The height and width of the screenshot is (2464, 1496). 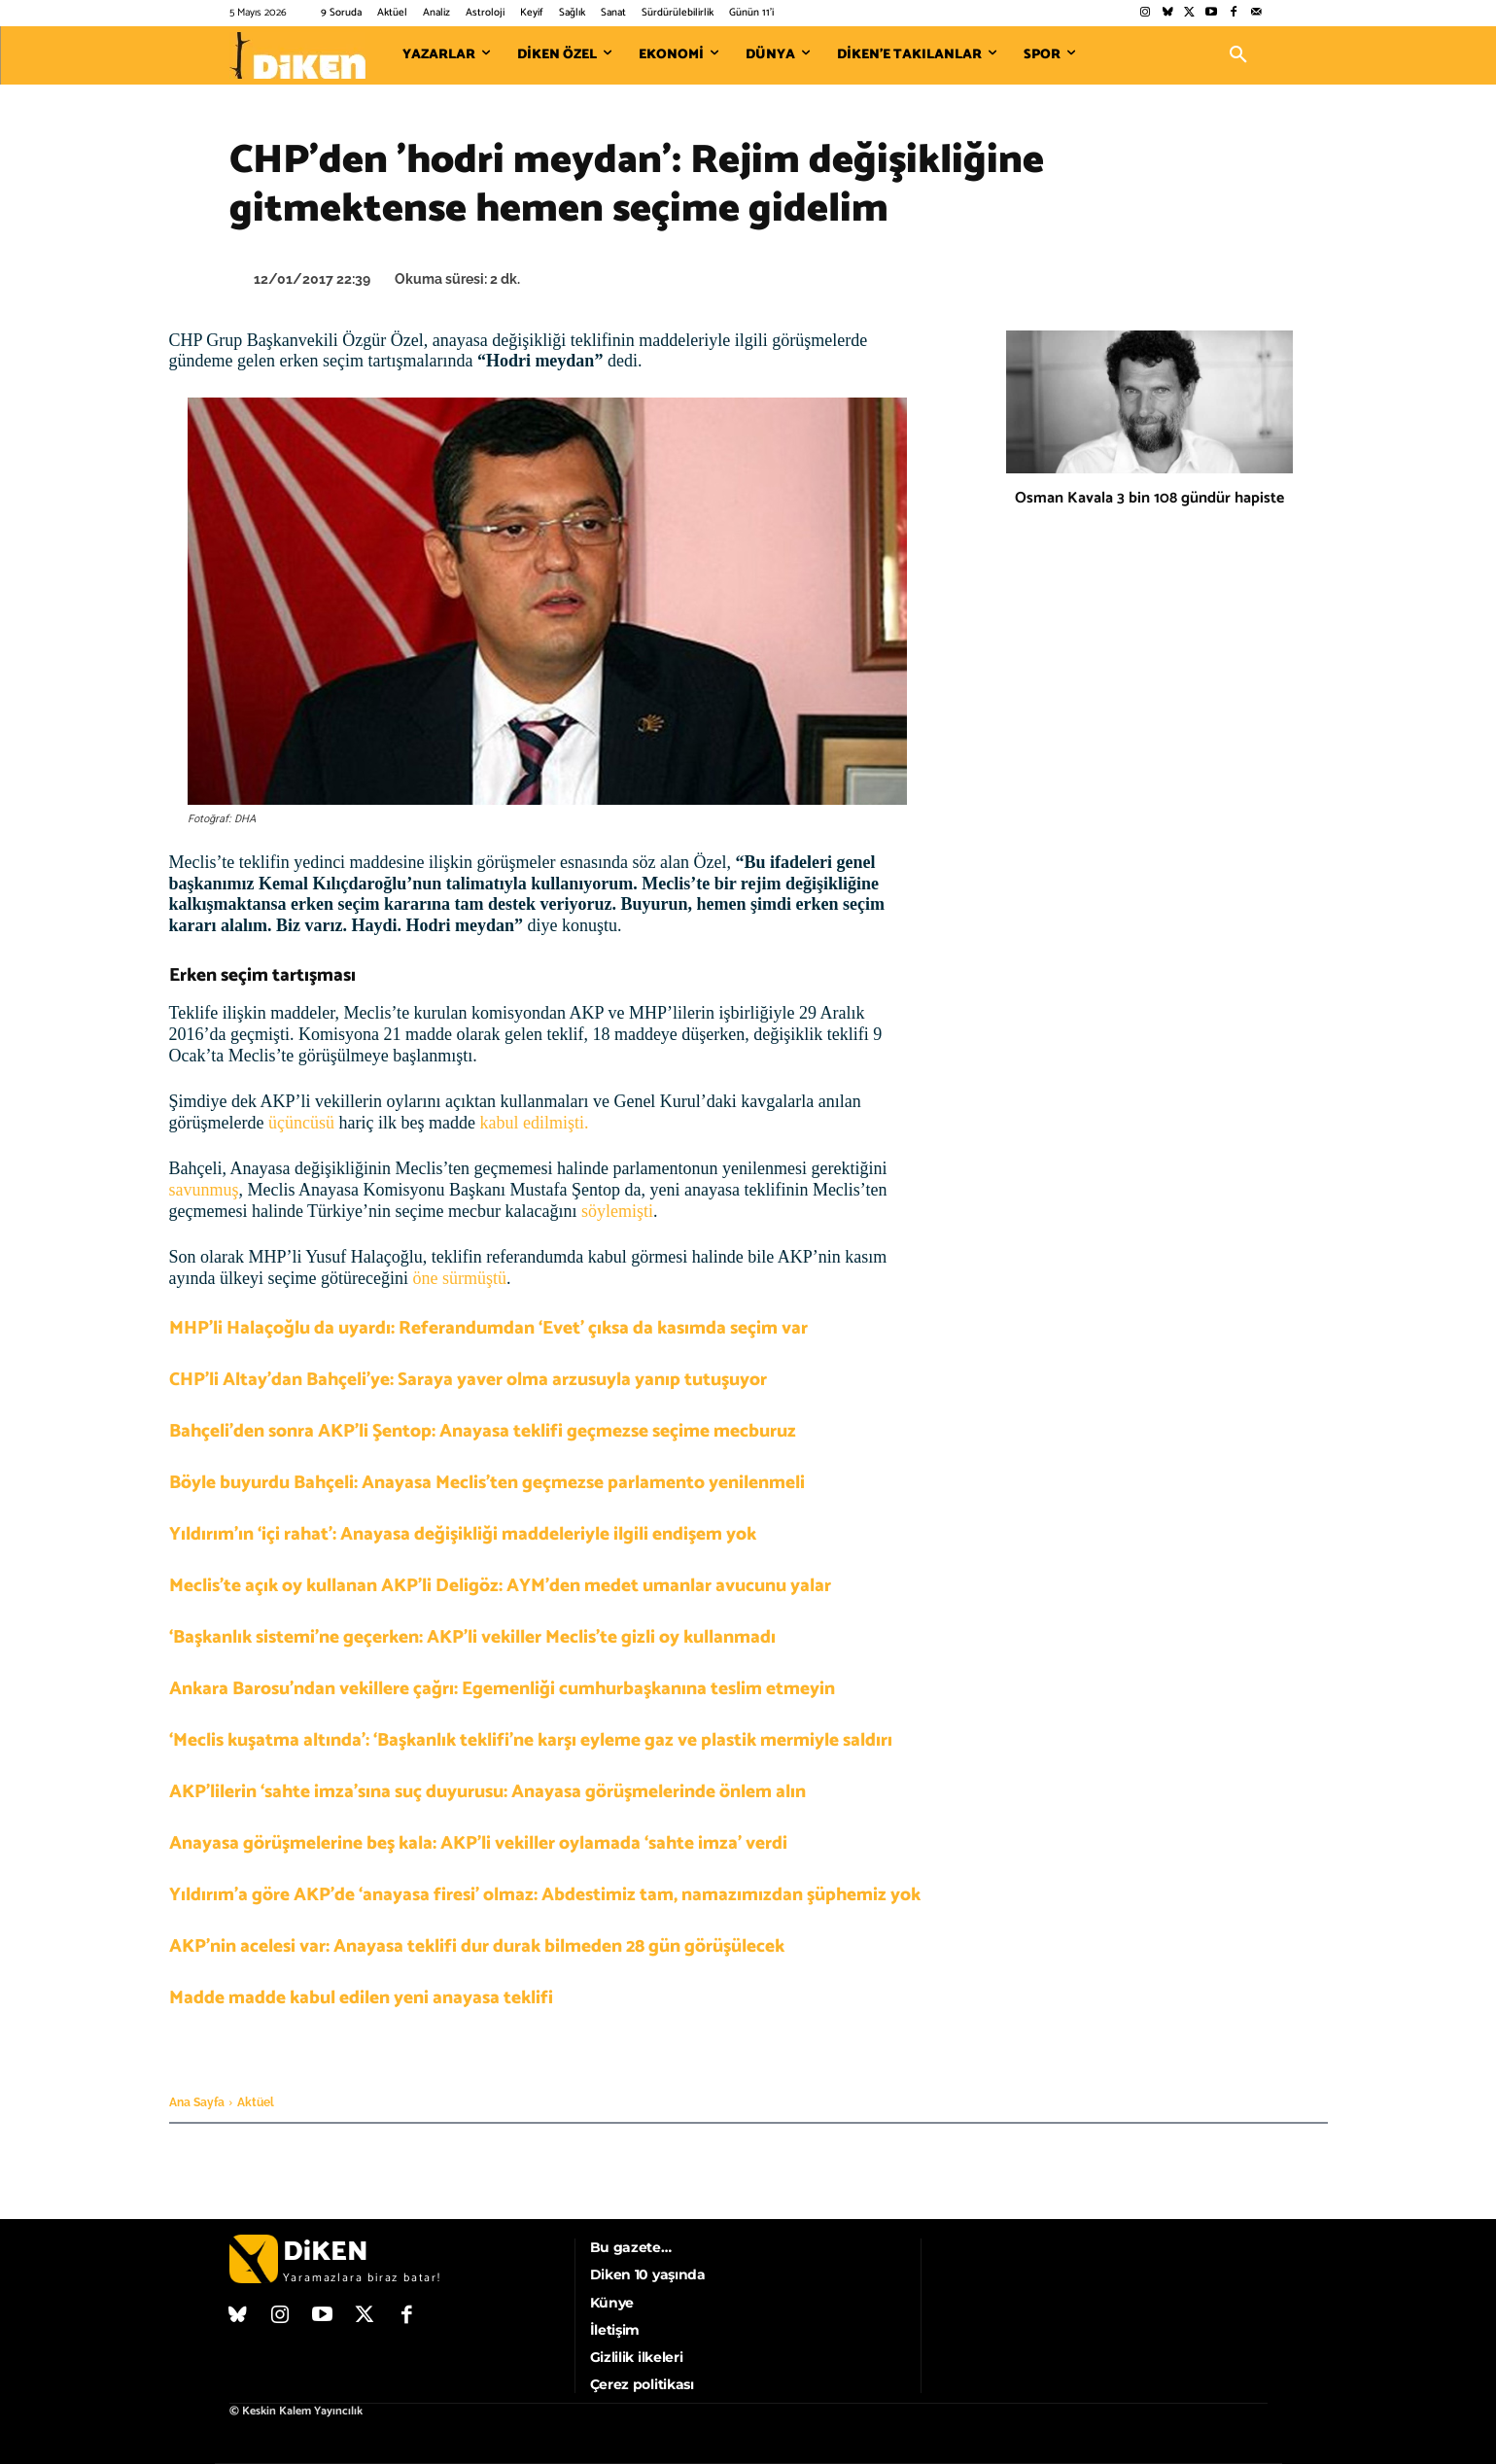 I want to click on Osman Kavala 3 bin 108 gündür hapiste, so click(x=1149, y=498).